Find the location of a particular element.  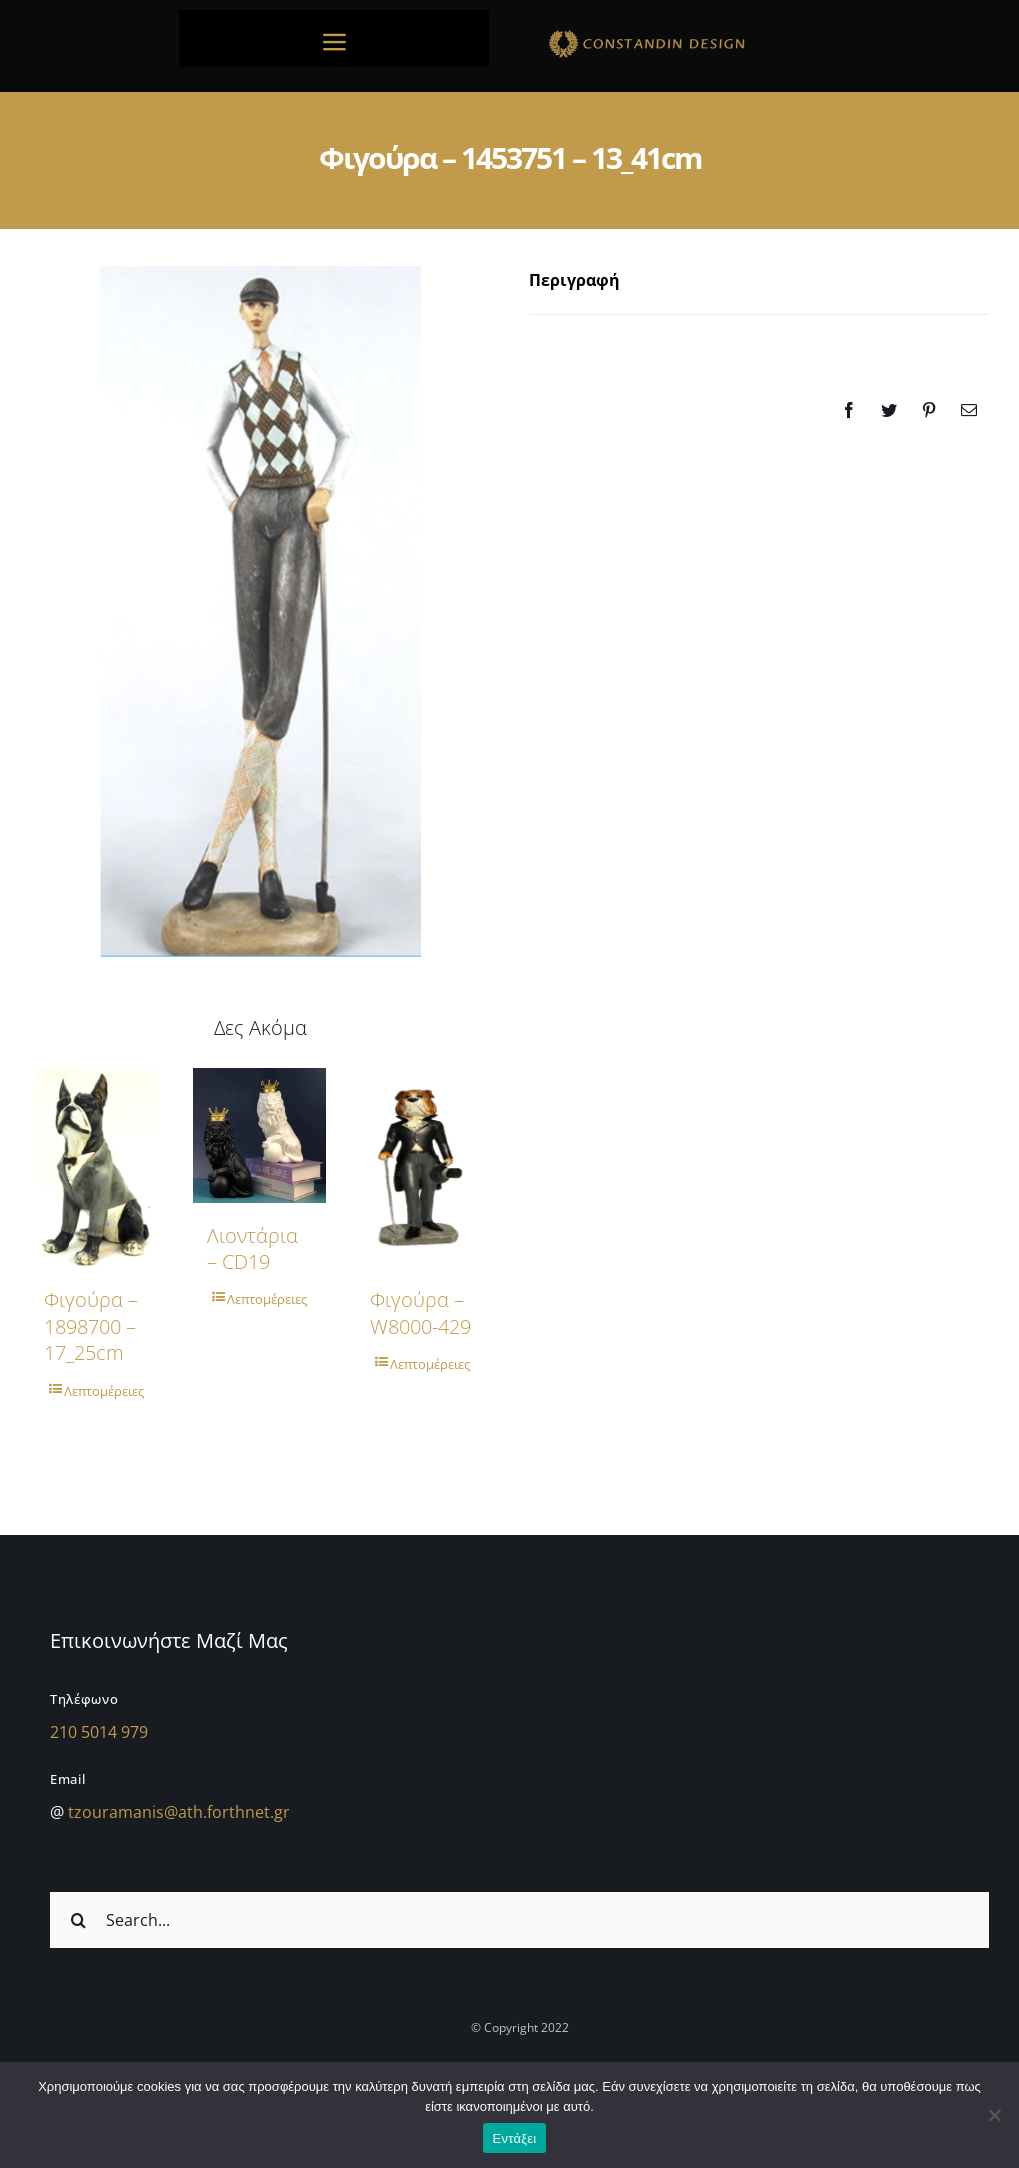

tzouramanis@ath.forthnet.gr is located at coordinates (179, 1812).